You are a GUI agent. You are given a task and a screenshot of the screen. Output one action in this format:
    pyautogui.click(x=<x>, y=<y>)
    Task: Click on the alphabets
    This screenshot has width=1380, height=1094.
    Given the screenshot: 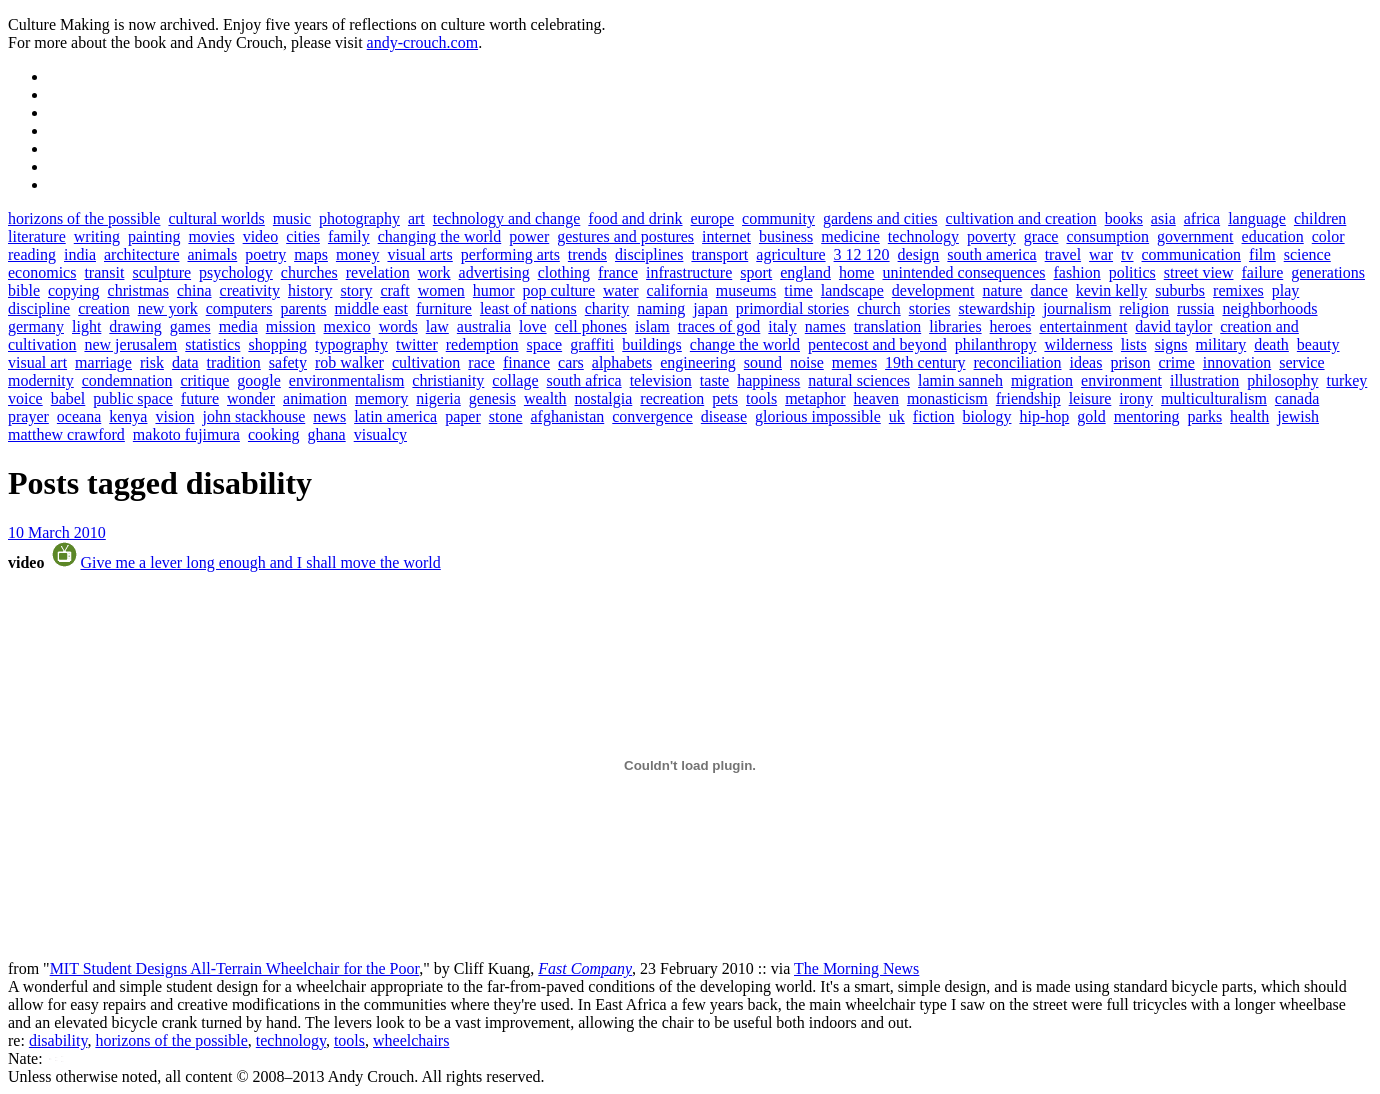 What is the action you would take?
    pyautogui.click(x=622, y=362)
    